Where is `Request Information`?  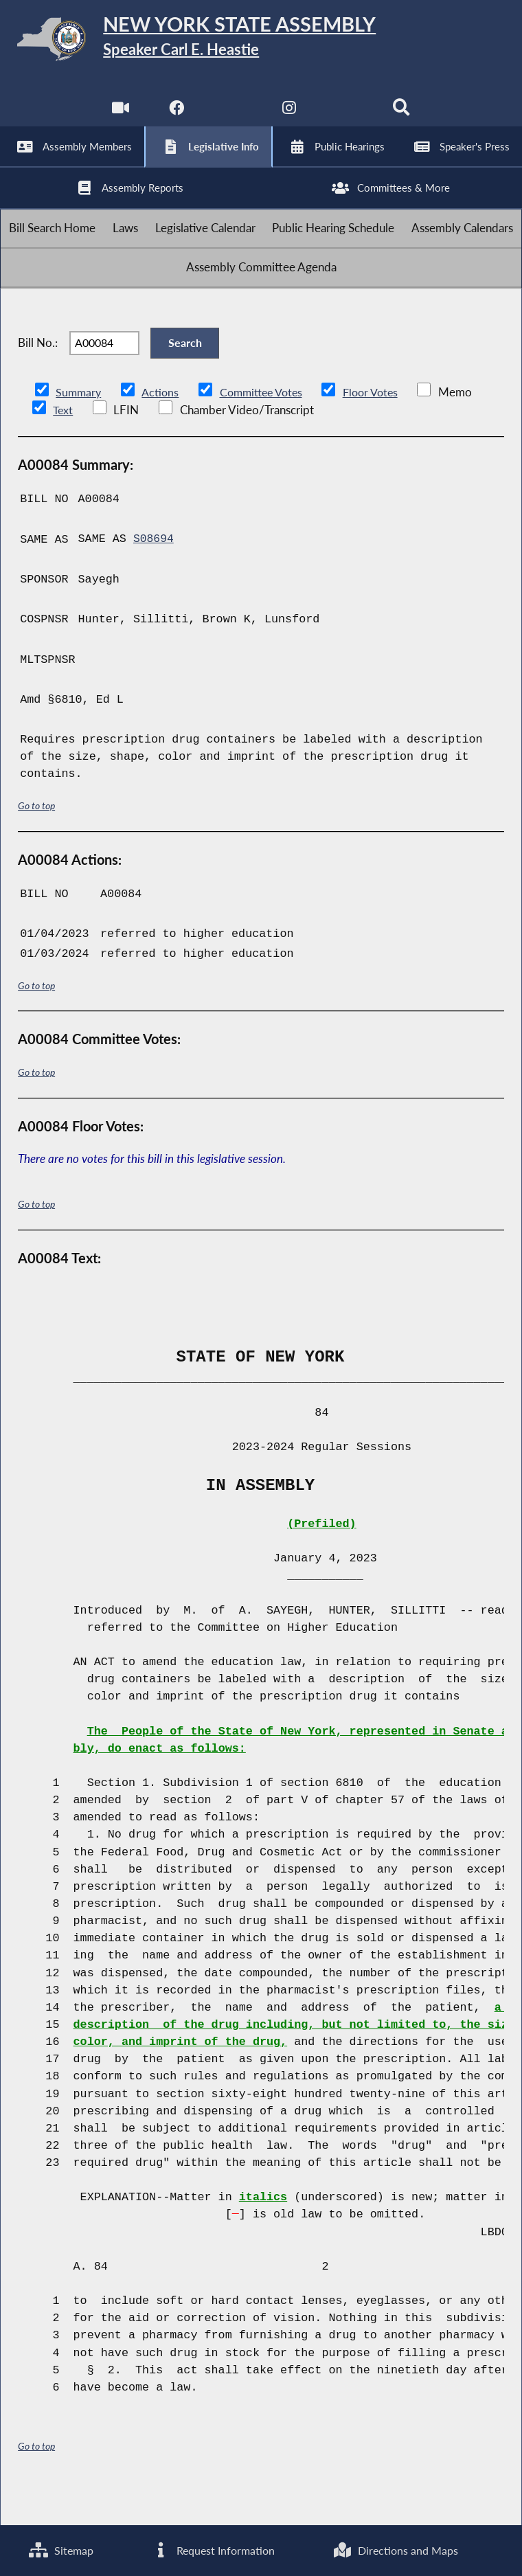
Request Information is located at coordinates (212, 2550).